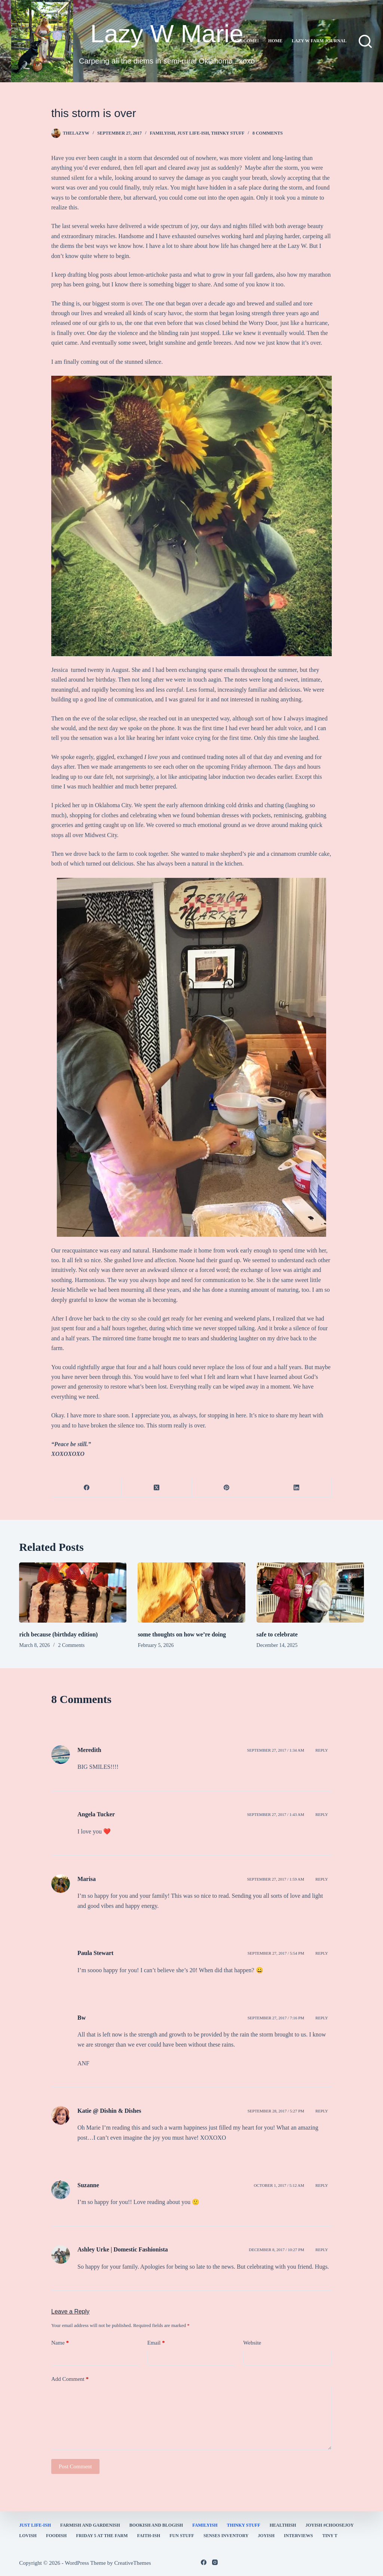 The image size is (383, 2576). Describe the element at coordinates (319, 40) in the screenshot. I see `lazy w farm journal` at that location.